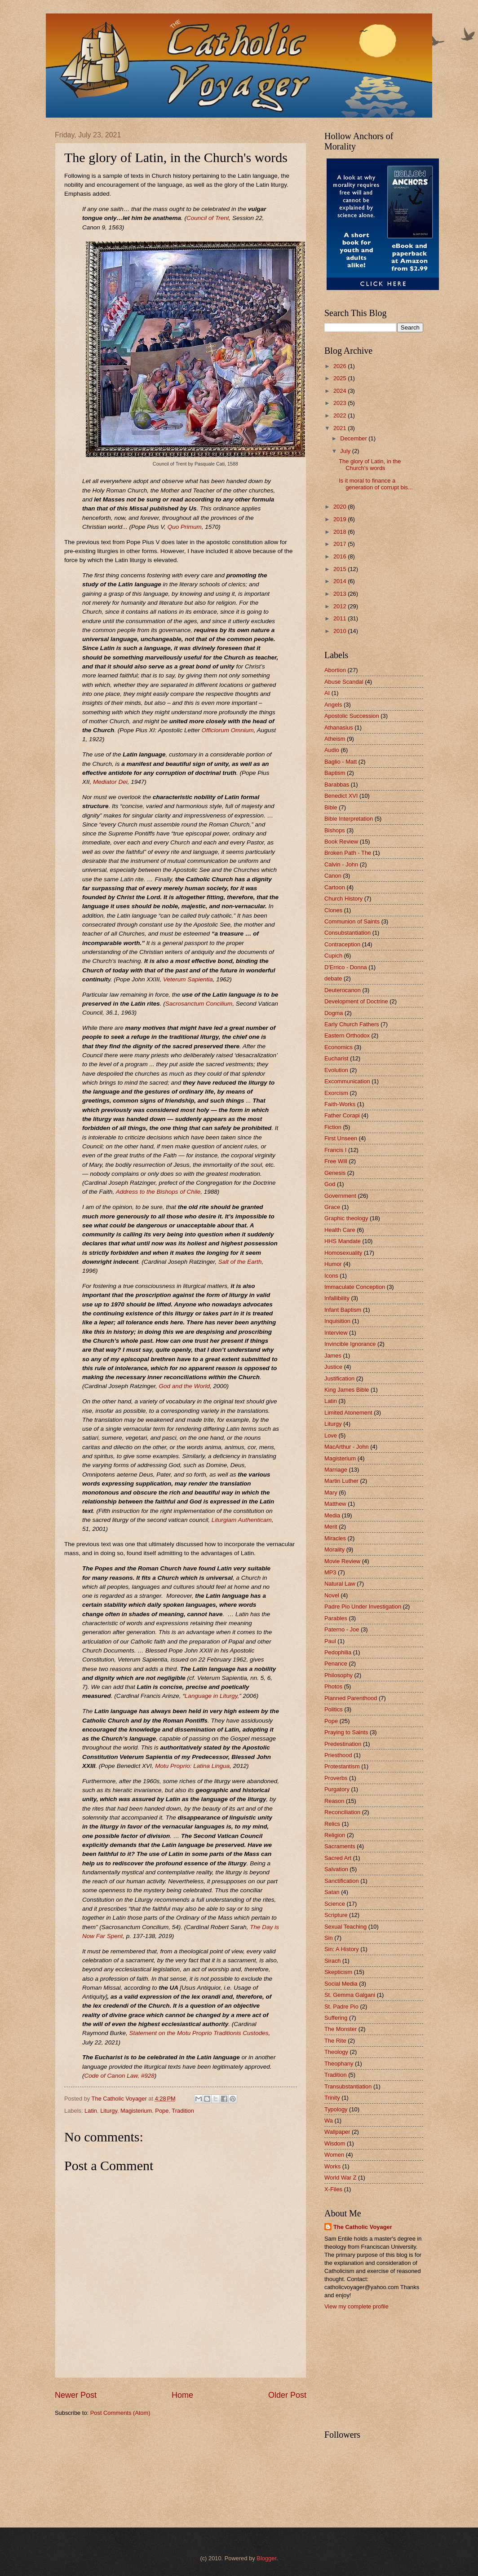 The width and height of the screenshot is (478, 2576). What do you see at coordinates (336, 1915) in the screenshot?
I see `Scripture` at bounding box center [336, 1915].